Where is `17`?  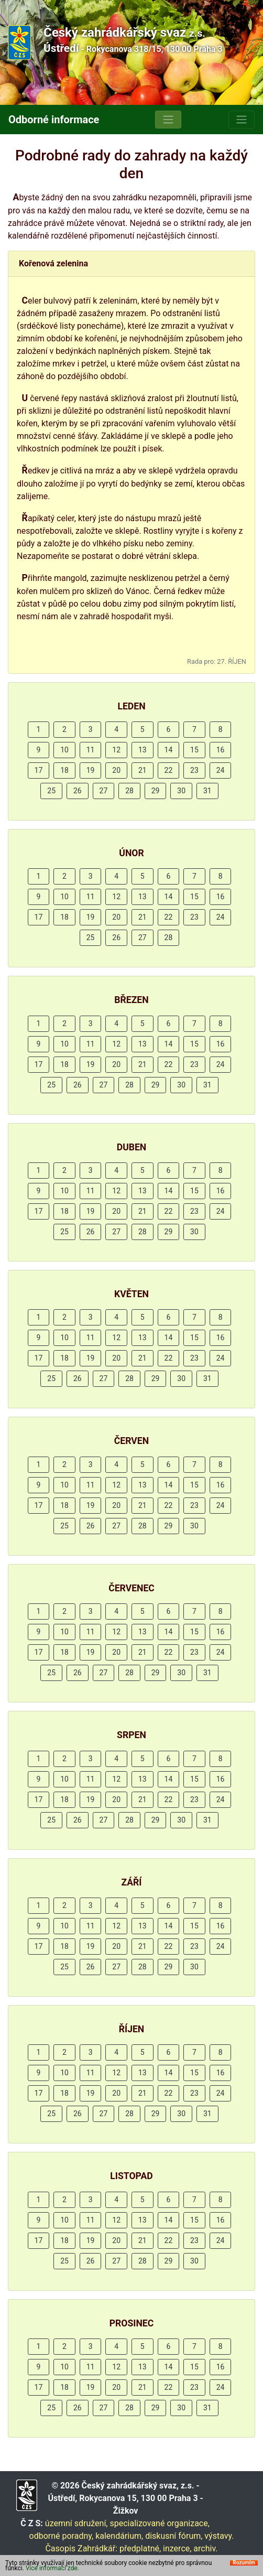 17 is located at coordinates (39, 770).